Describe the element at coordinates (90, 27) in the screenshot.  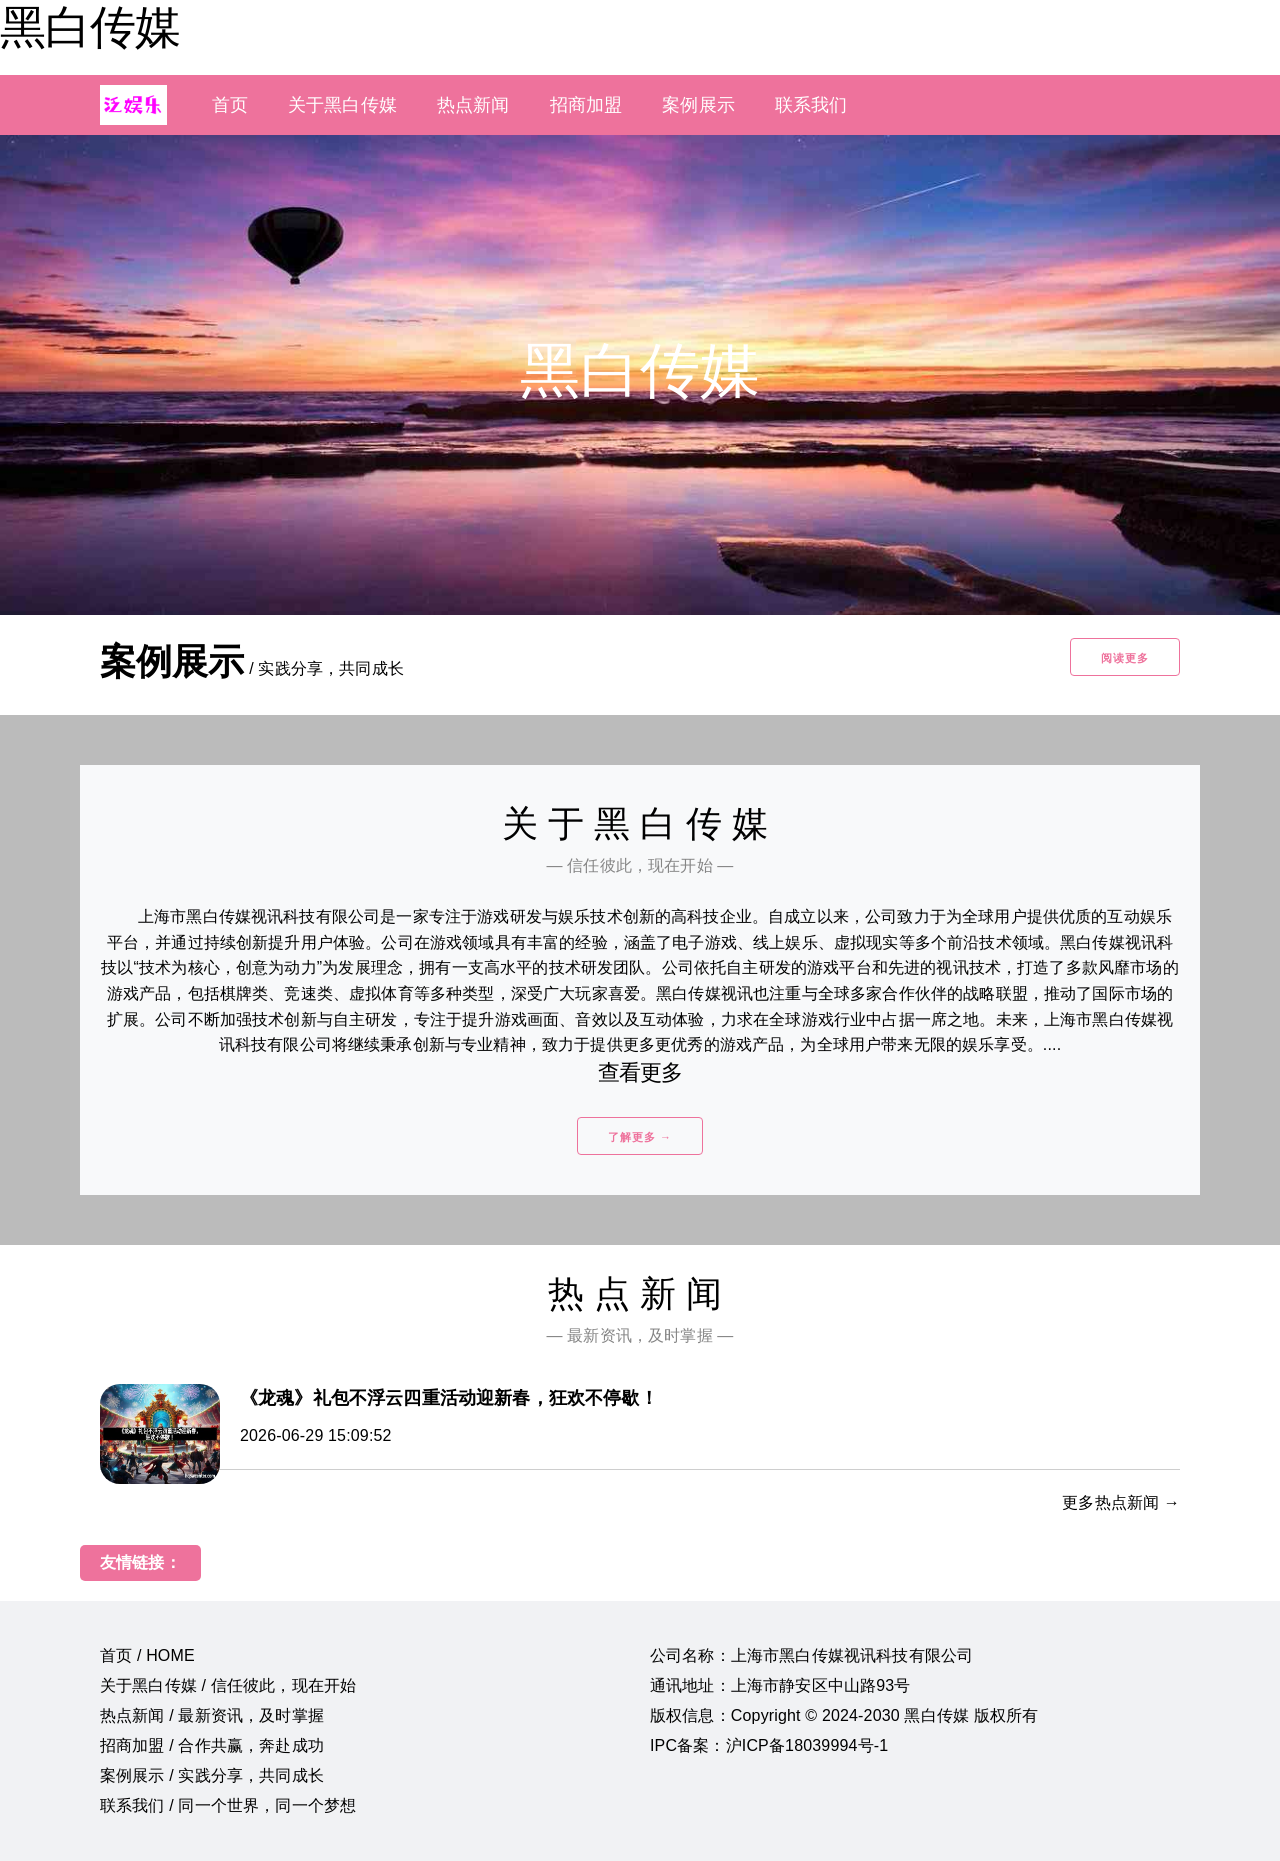
I see `黑白传媒` at that location.